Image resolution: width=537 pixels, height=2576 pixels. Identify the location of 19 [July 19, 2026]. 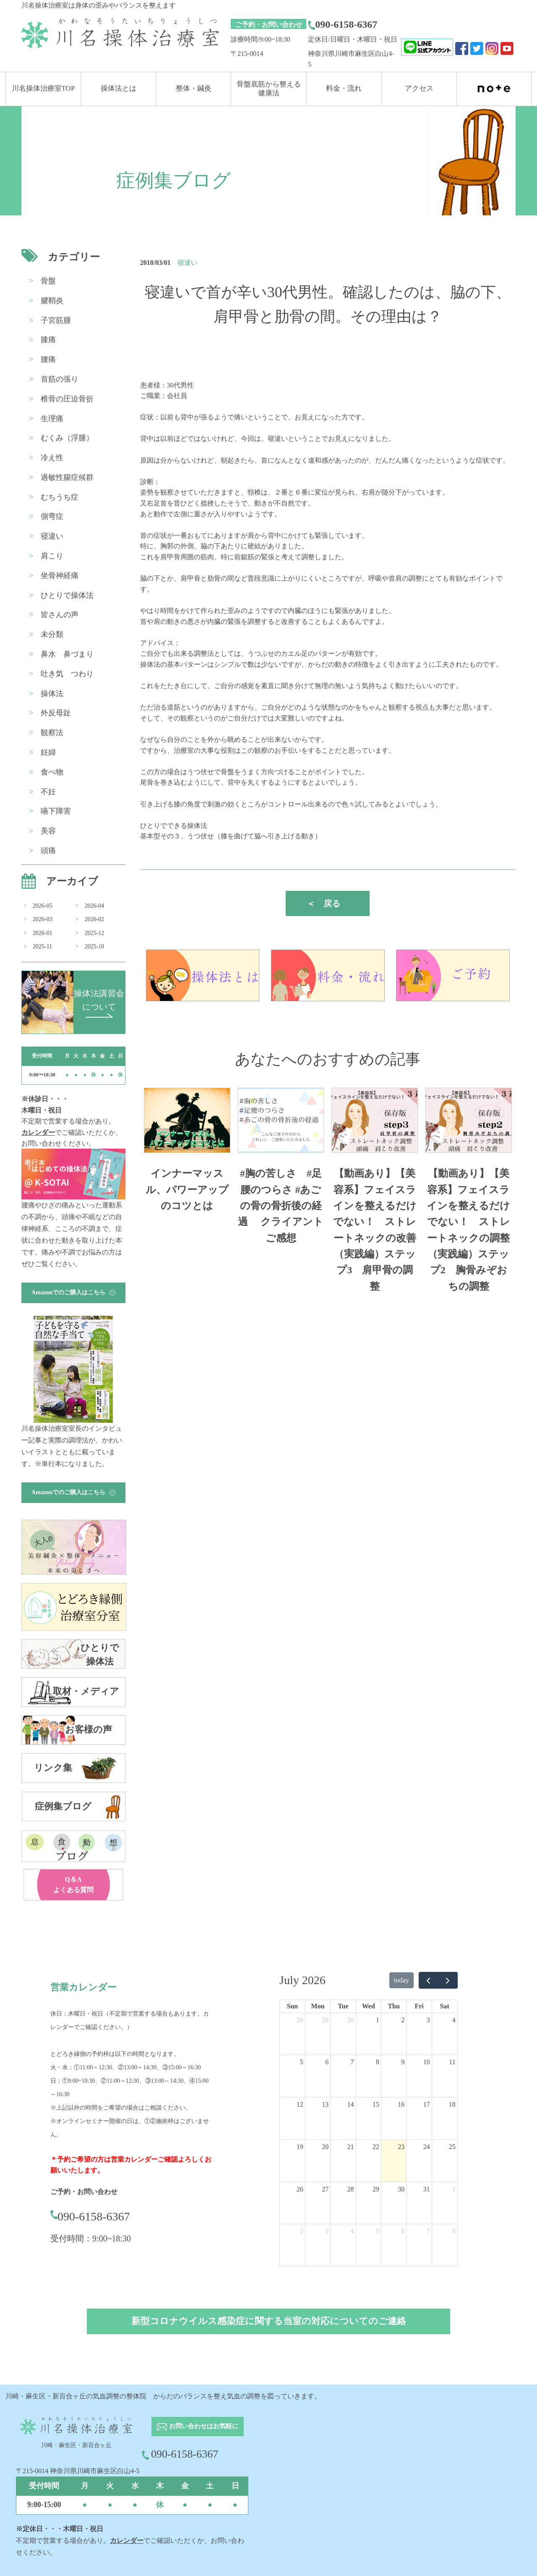
(300, 2146).